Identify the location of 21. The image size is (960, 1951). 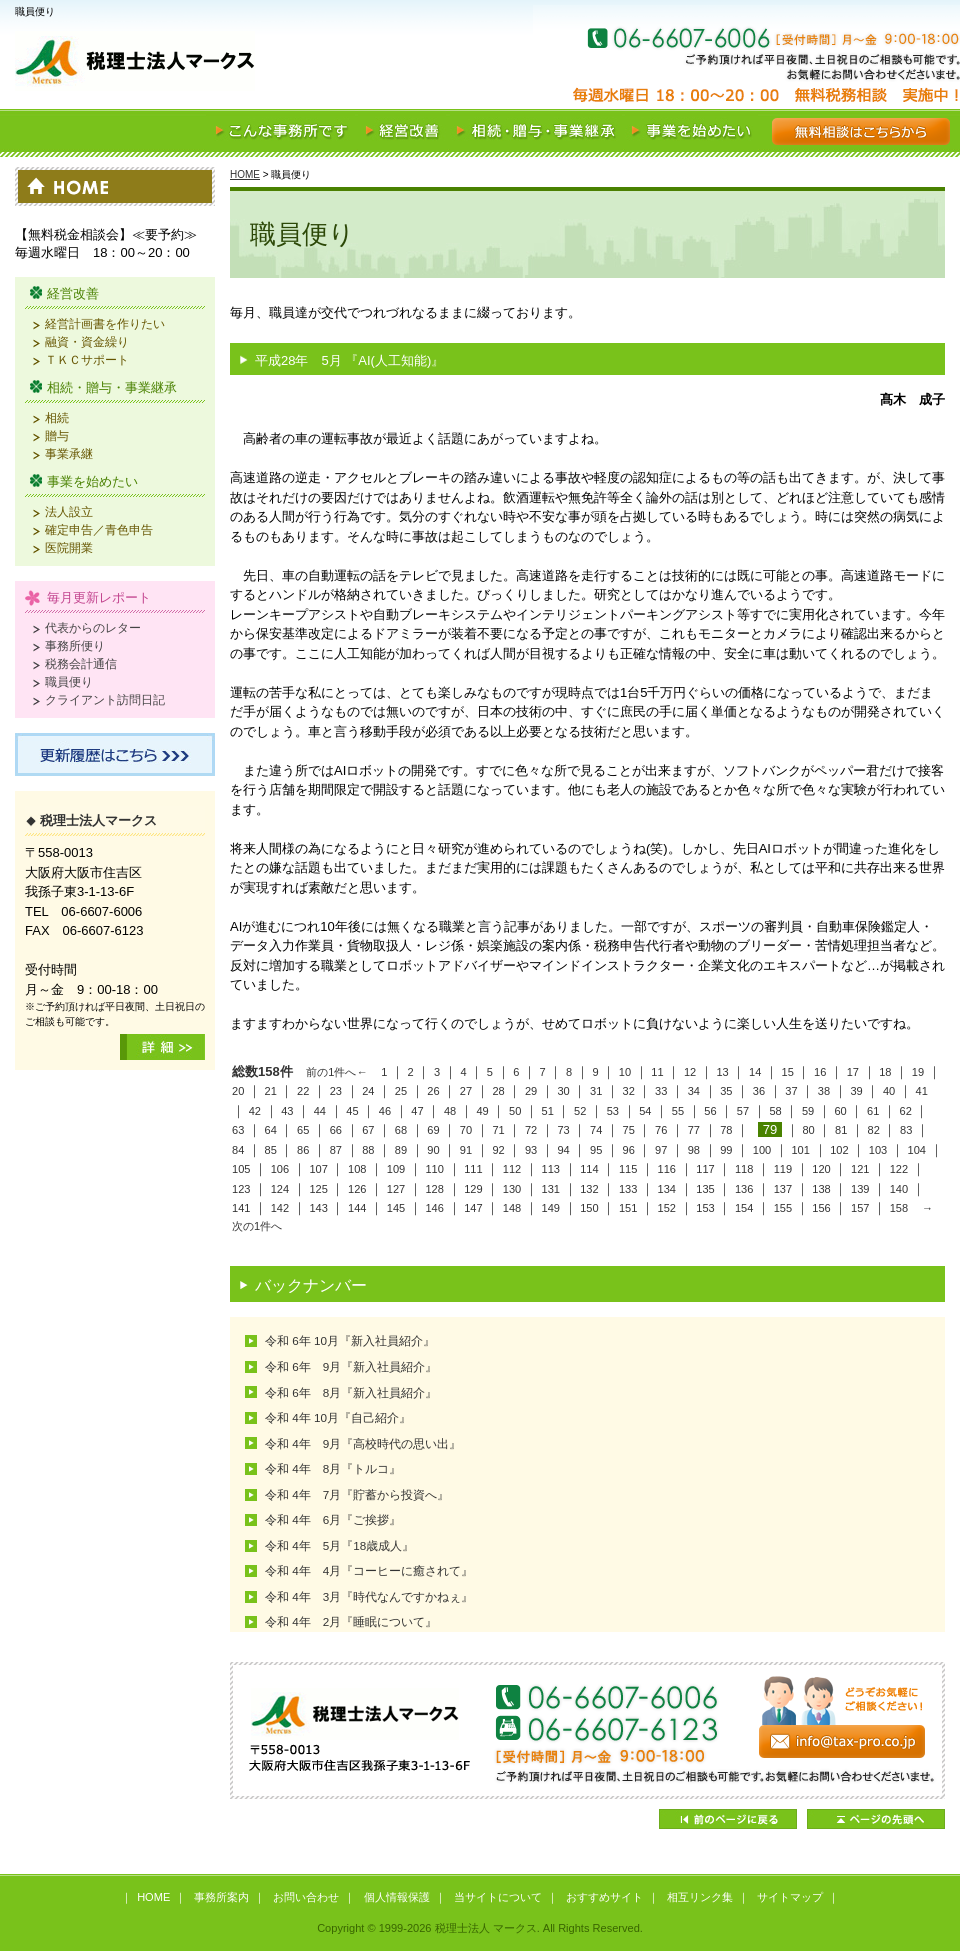
(271, 1091).